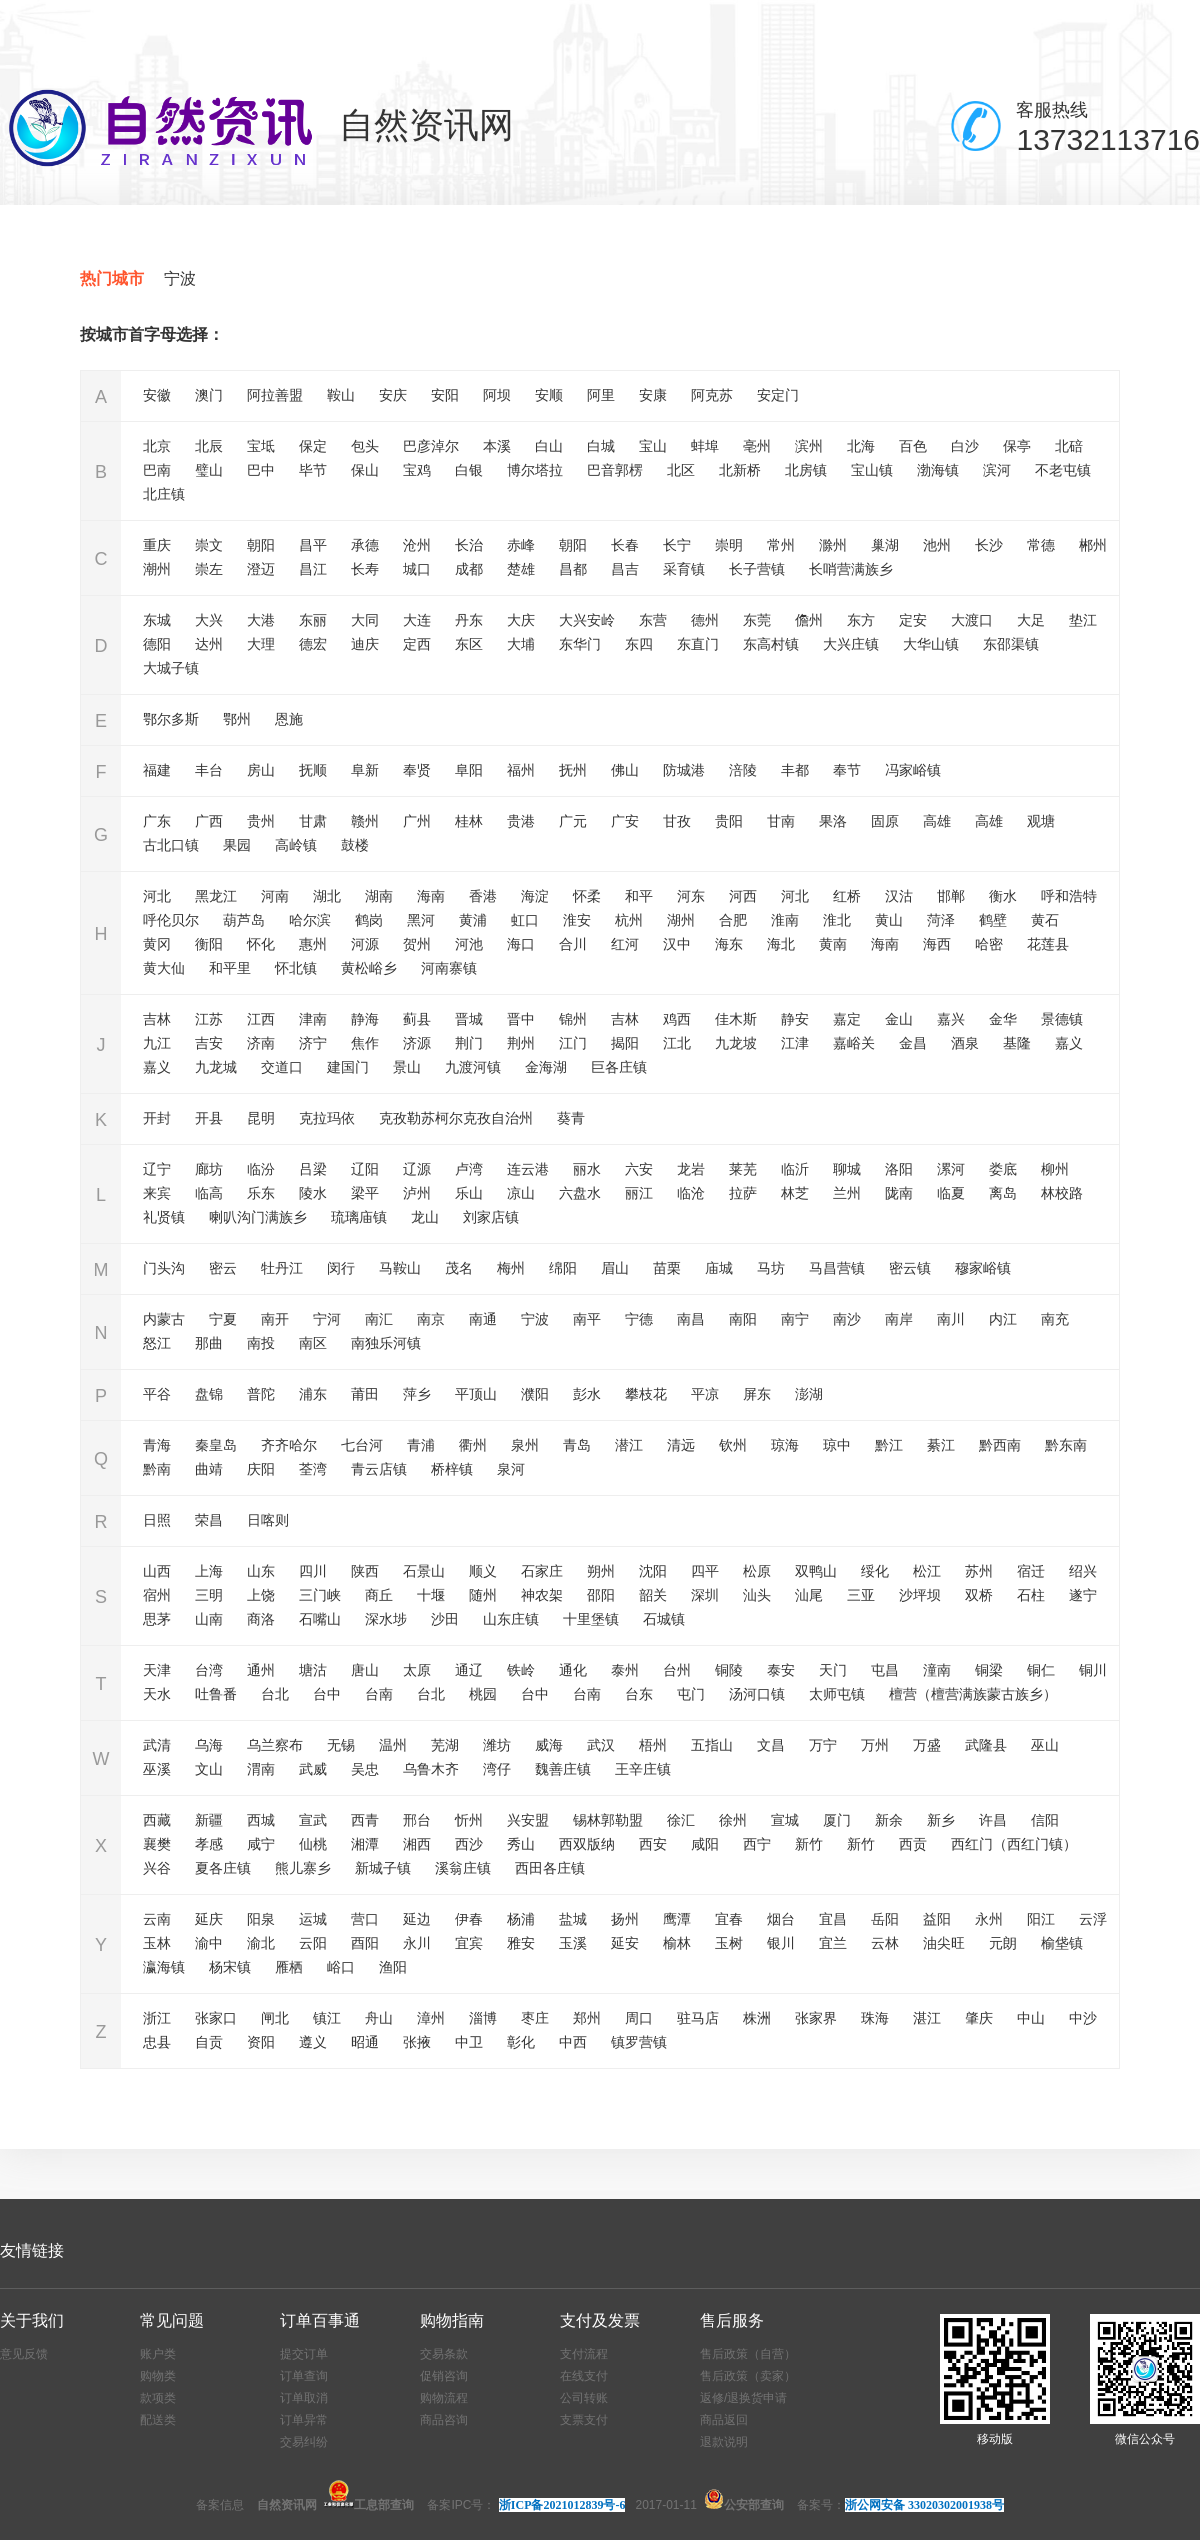  What do you see at coordinates (861, 620) in the screenshot?
I see `东方` at bounding box center [861, 620].